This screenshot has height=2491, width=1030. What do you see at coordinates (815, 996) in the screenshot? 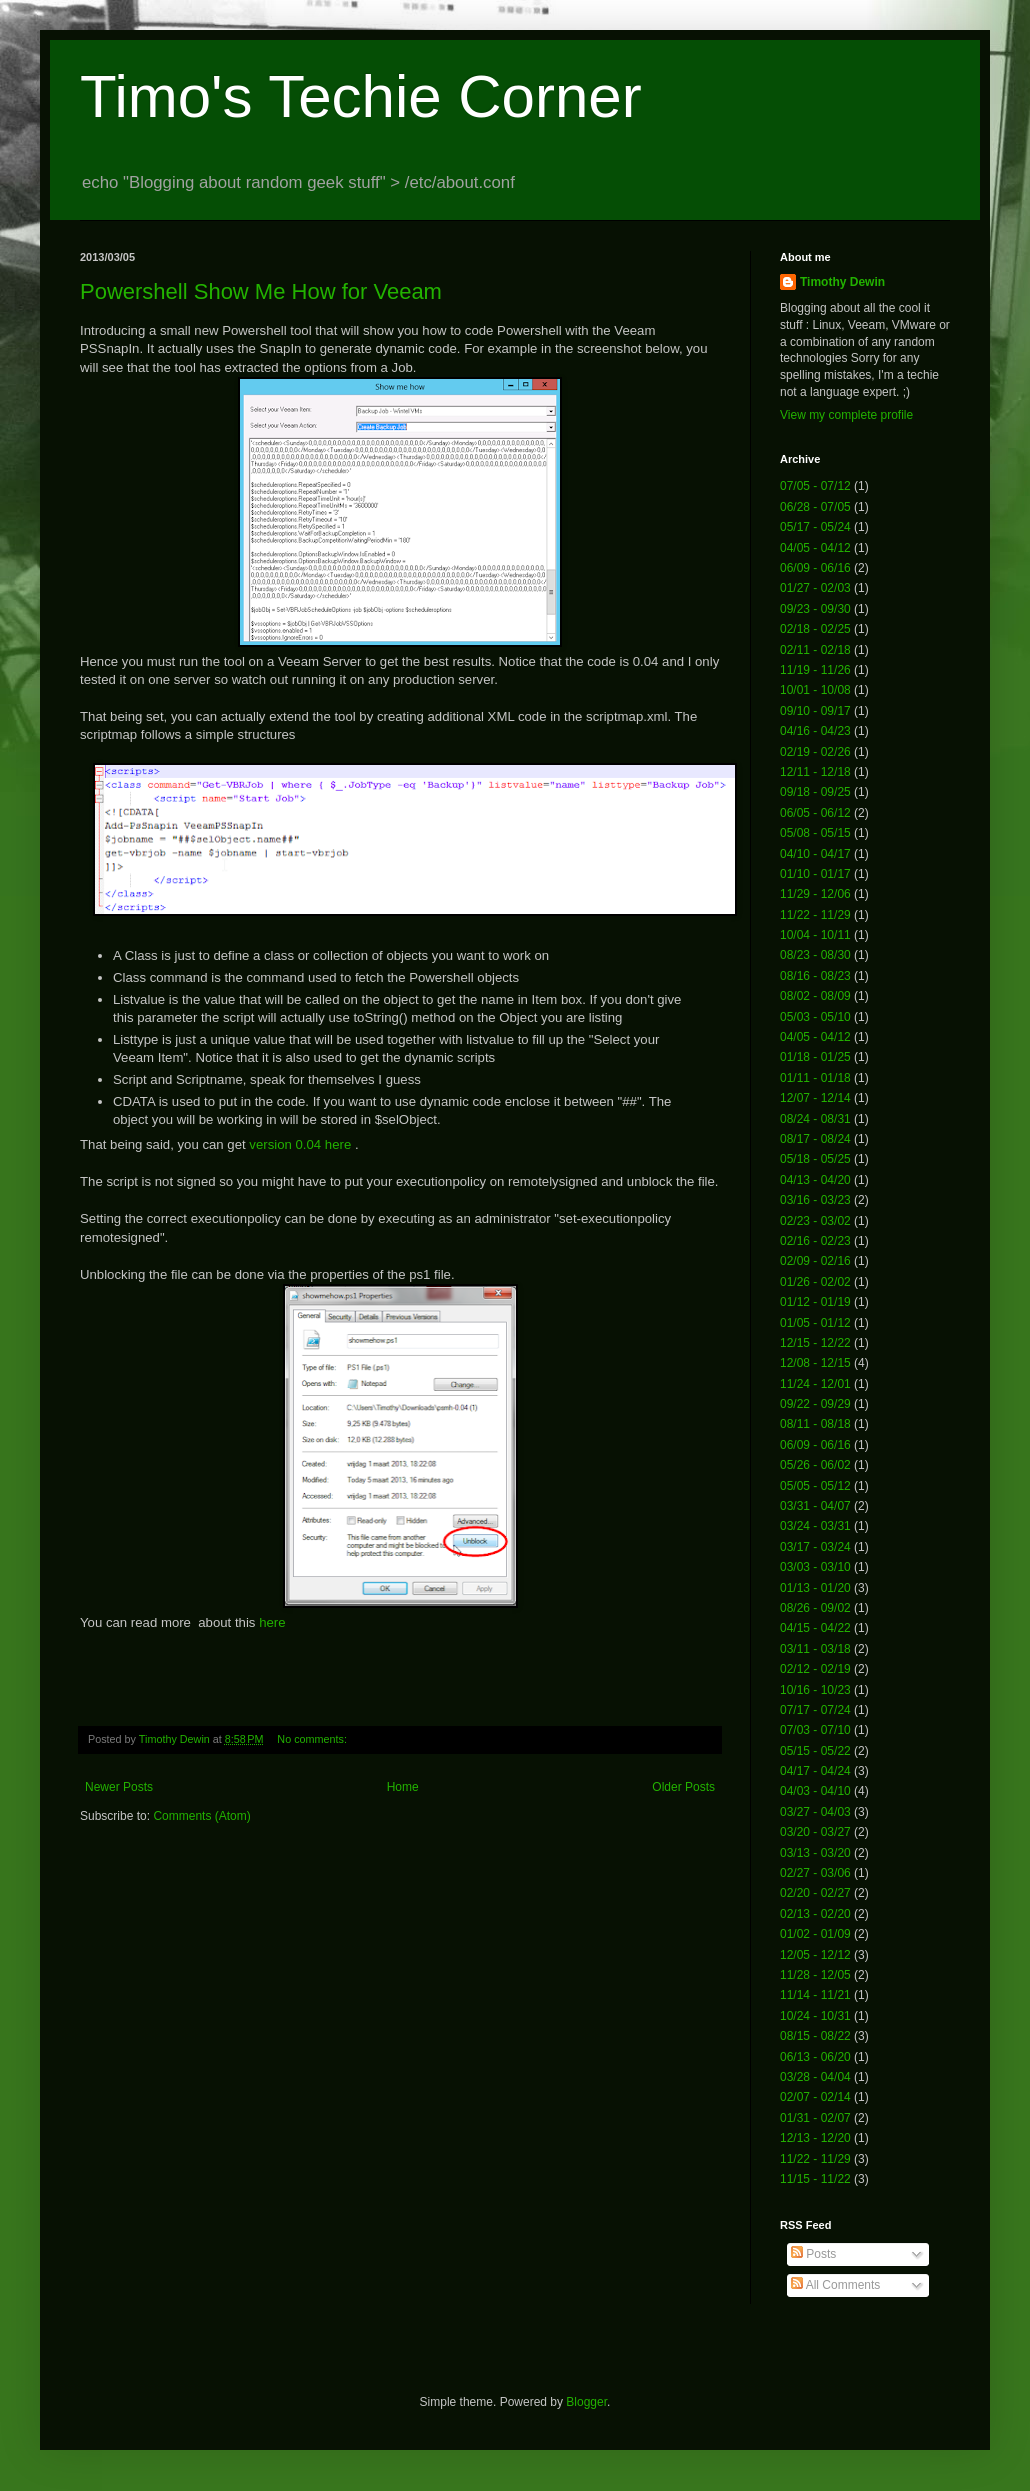
I see `08/02 - 08/09` at bounding box center [815, 996].